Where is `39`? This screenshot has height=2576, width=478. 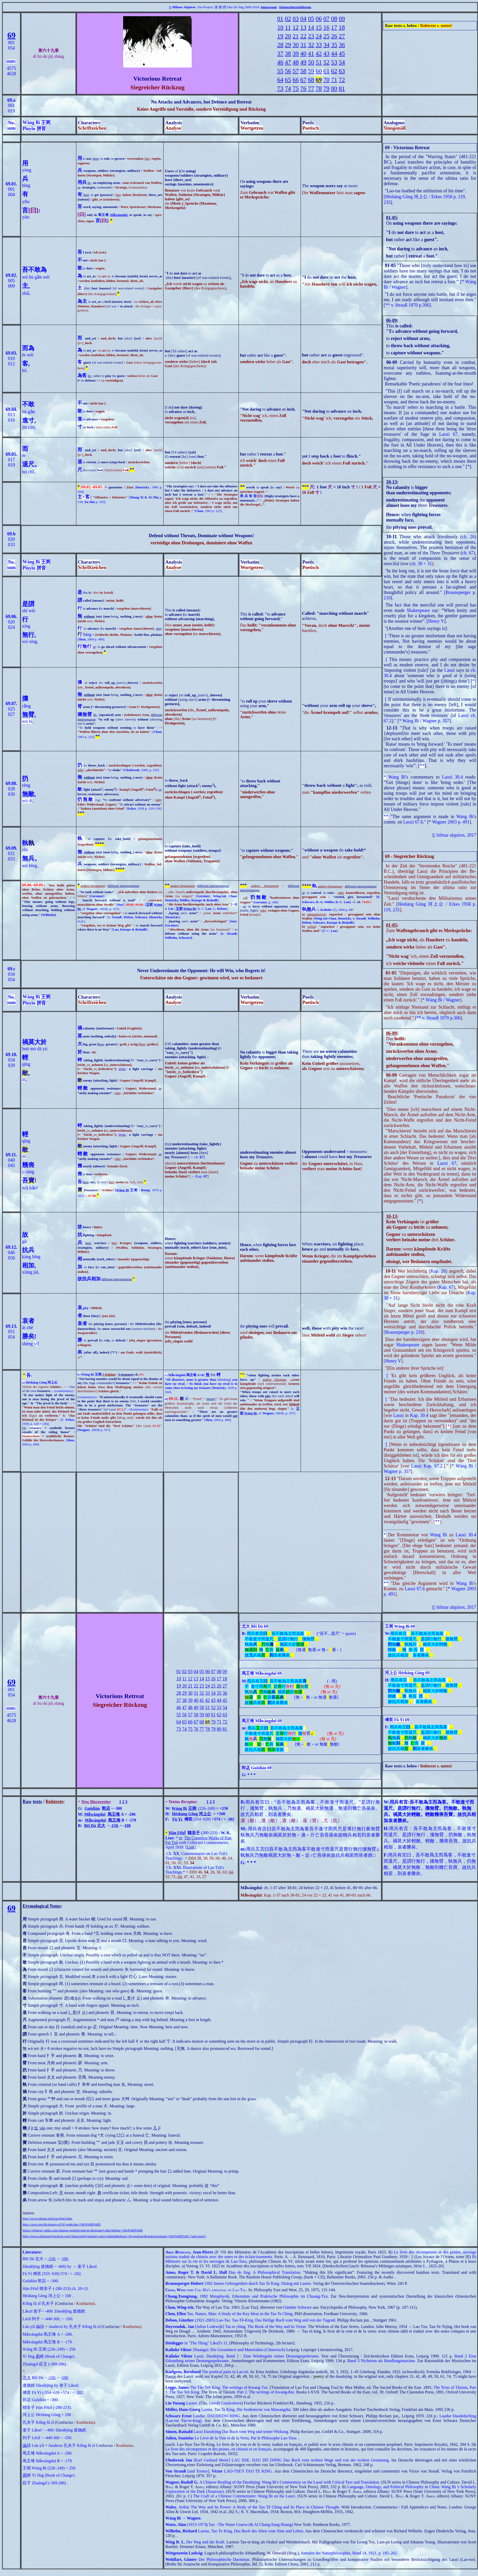
39 is located at coordinates (295, 53).